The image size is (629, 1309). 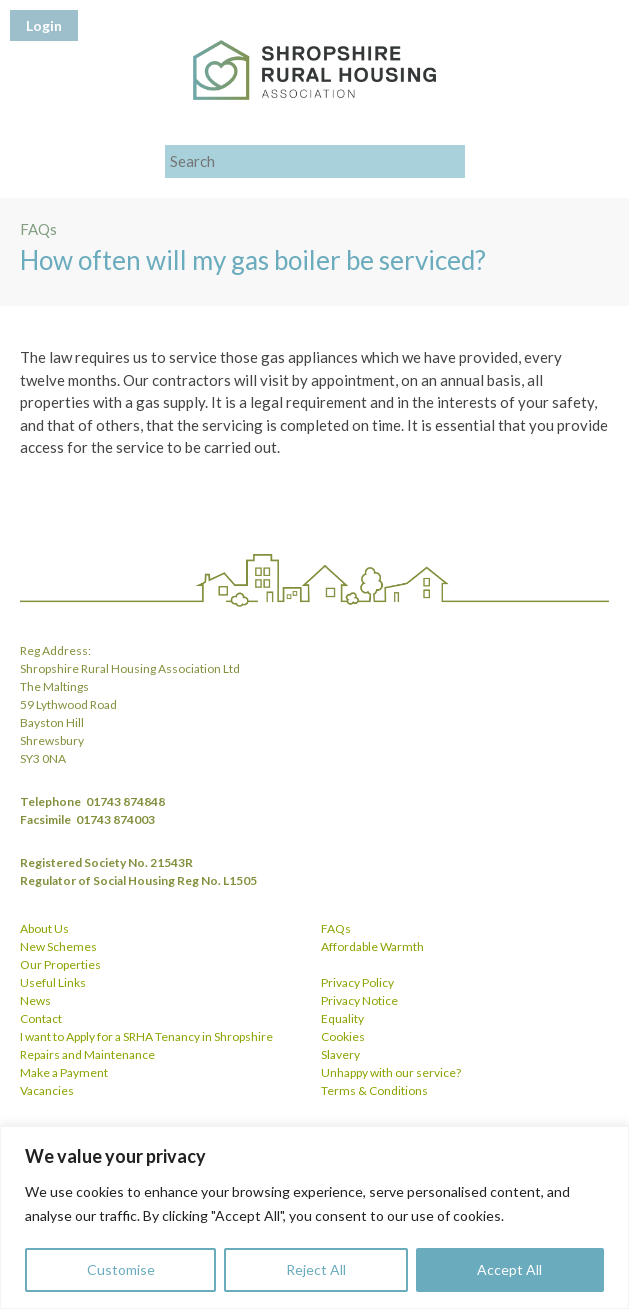 What do you see at coordinates (44, 928) in the screenshot?
I see `About Us` at bounding box center [44, 928].